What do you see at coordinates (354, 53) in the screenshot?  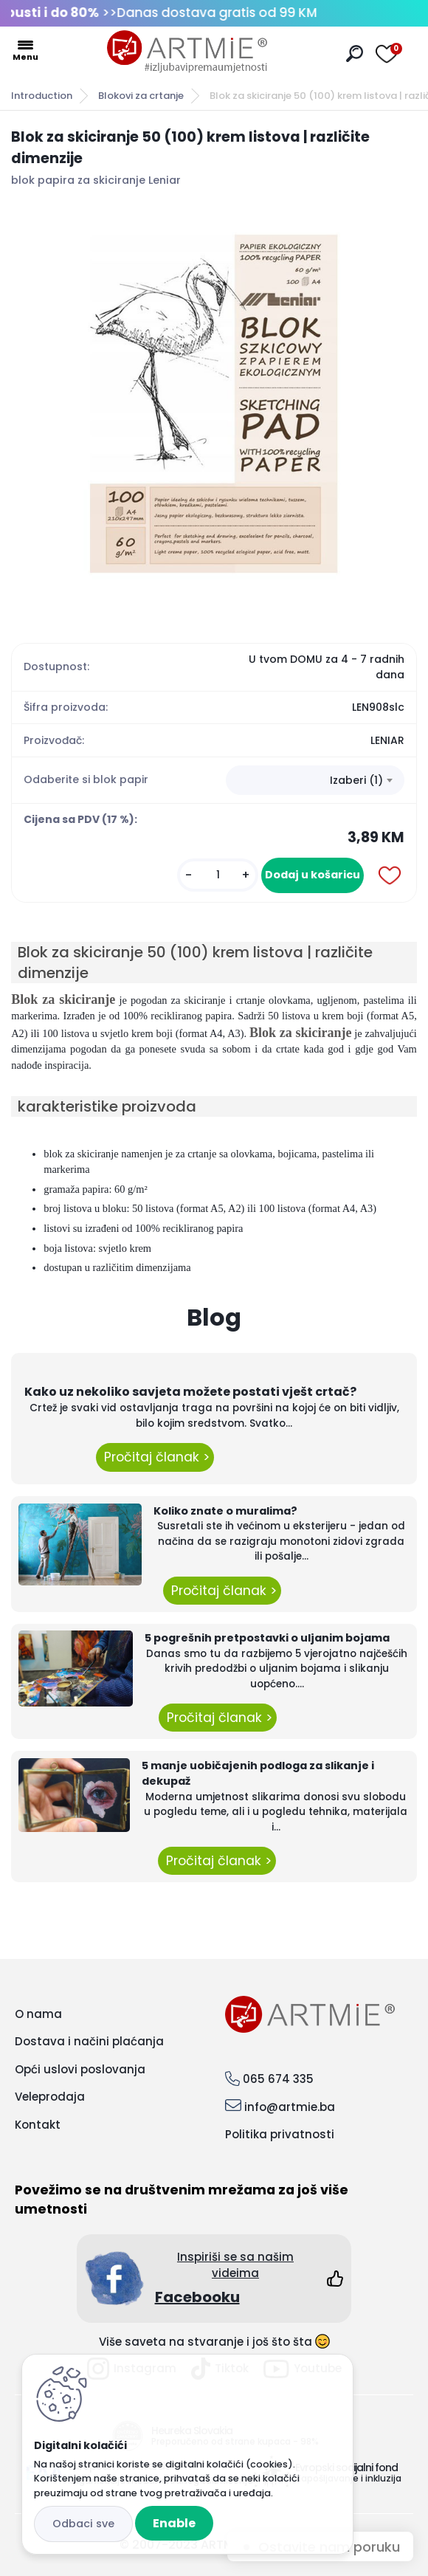 I see `[search]` at bounding box center [354, 53].